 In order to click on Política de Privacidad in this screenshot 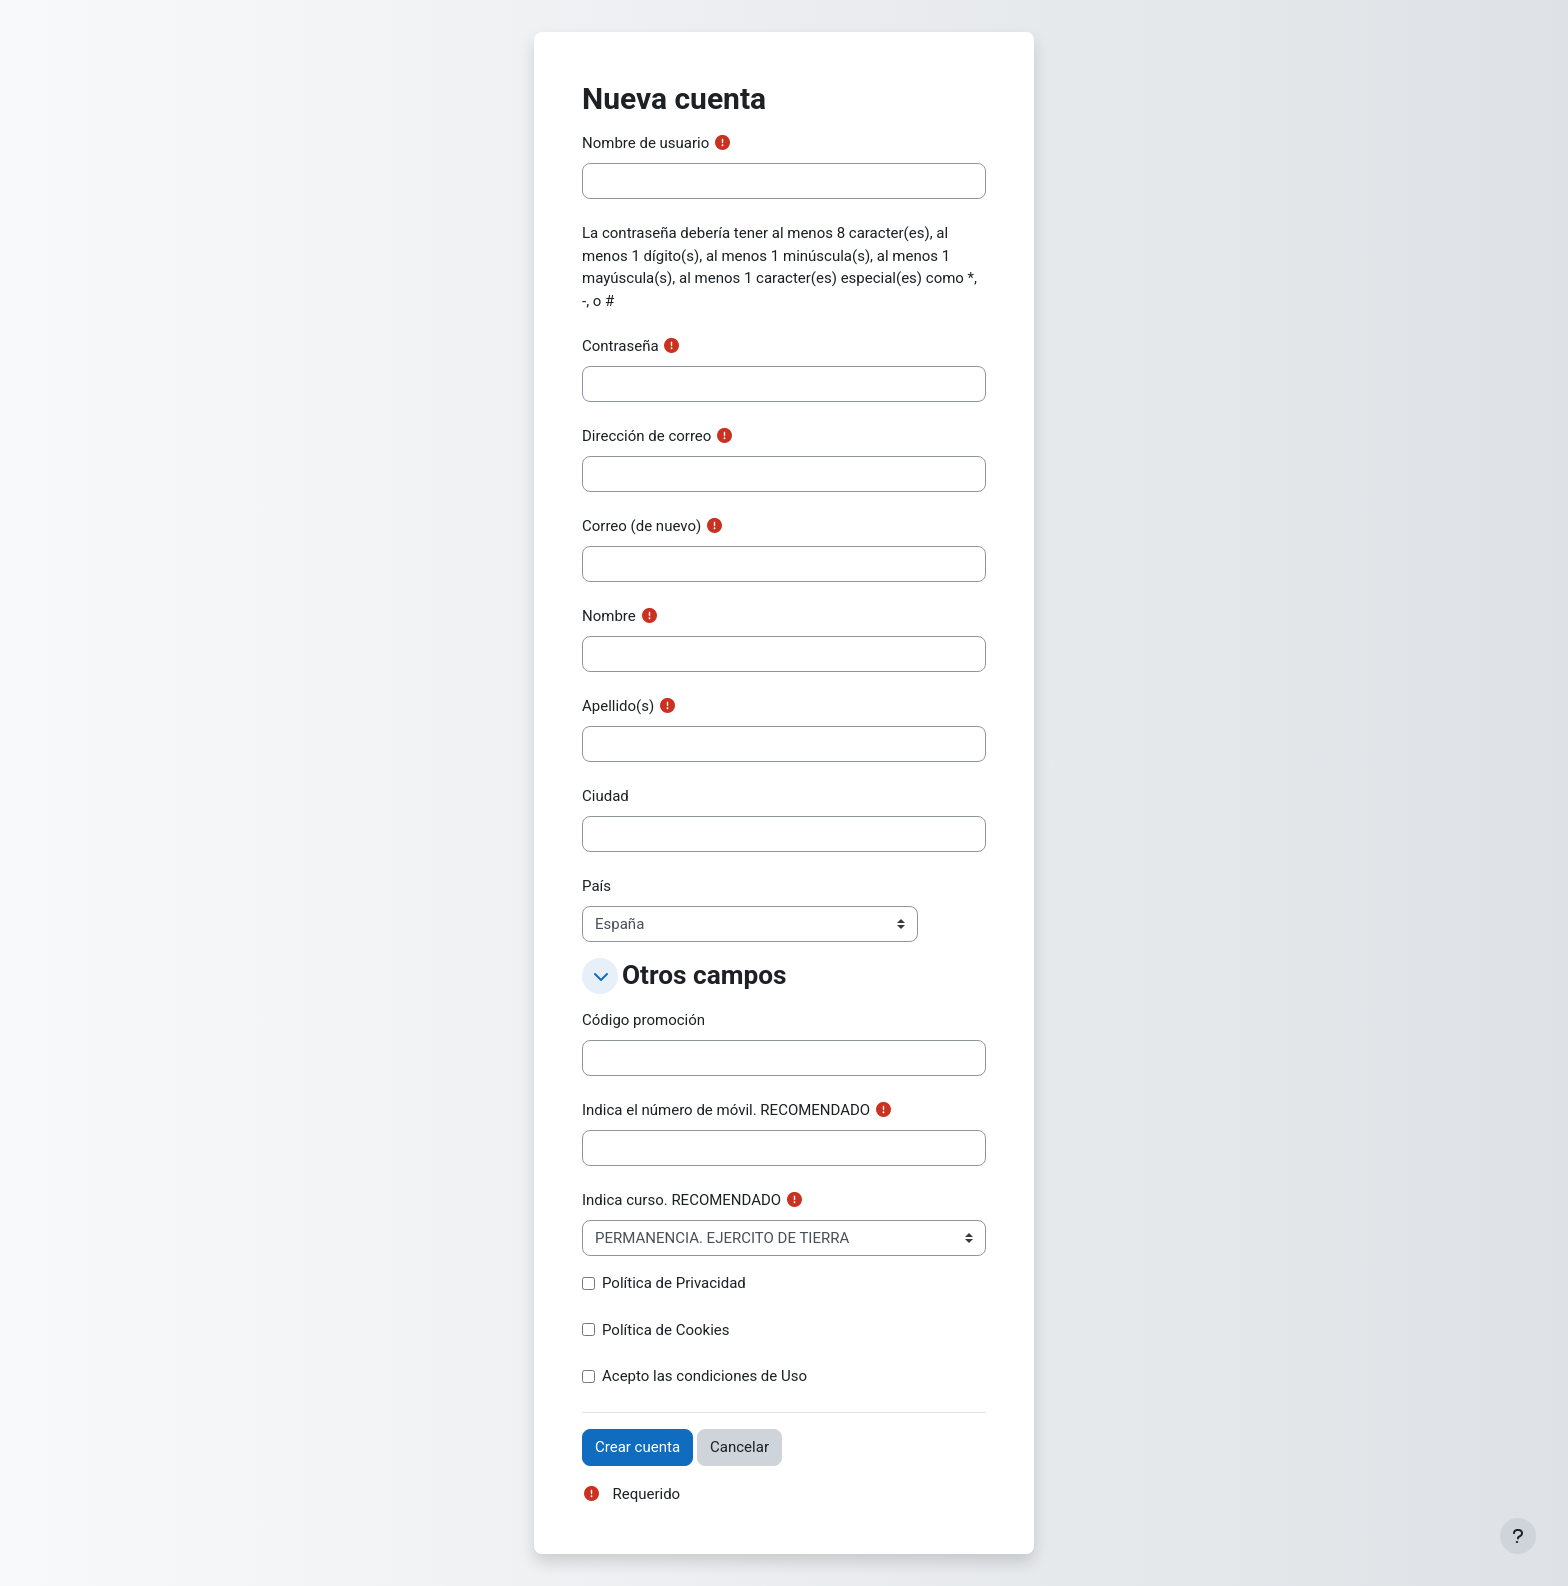, I will do `click(674, 1283)`.